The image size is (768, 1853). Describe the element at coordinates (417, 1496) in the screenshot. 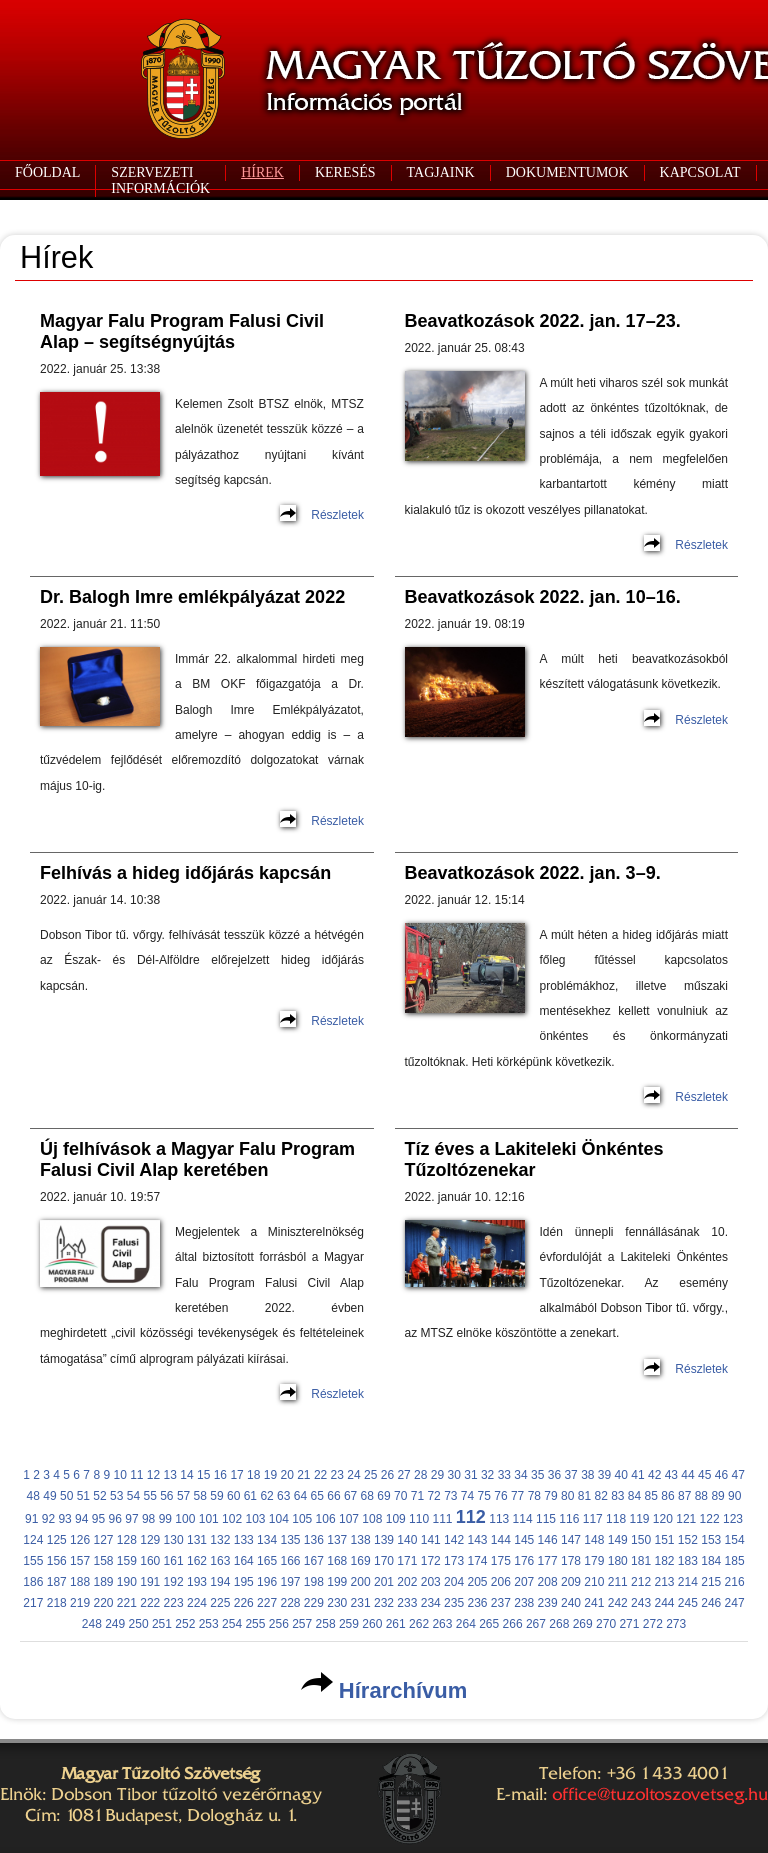

I see `71` at that location.